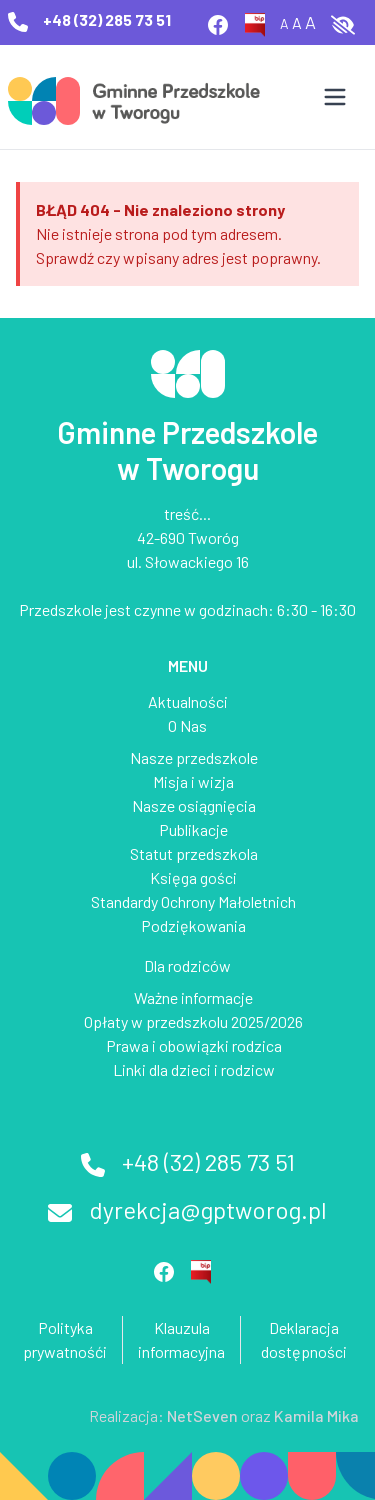 The height and width of the screenshot is (1500, 375). Describe the element at coordinates (194, 757) in the screenshot. I see `Nasze przedszkole` at that location.